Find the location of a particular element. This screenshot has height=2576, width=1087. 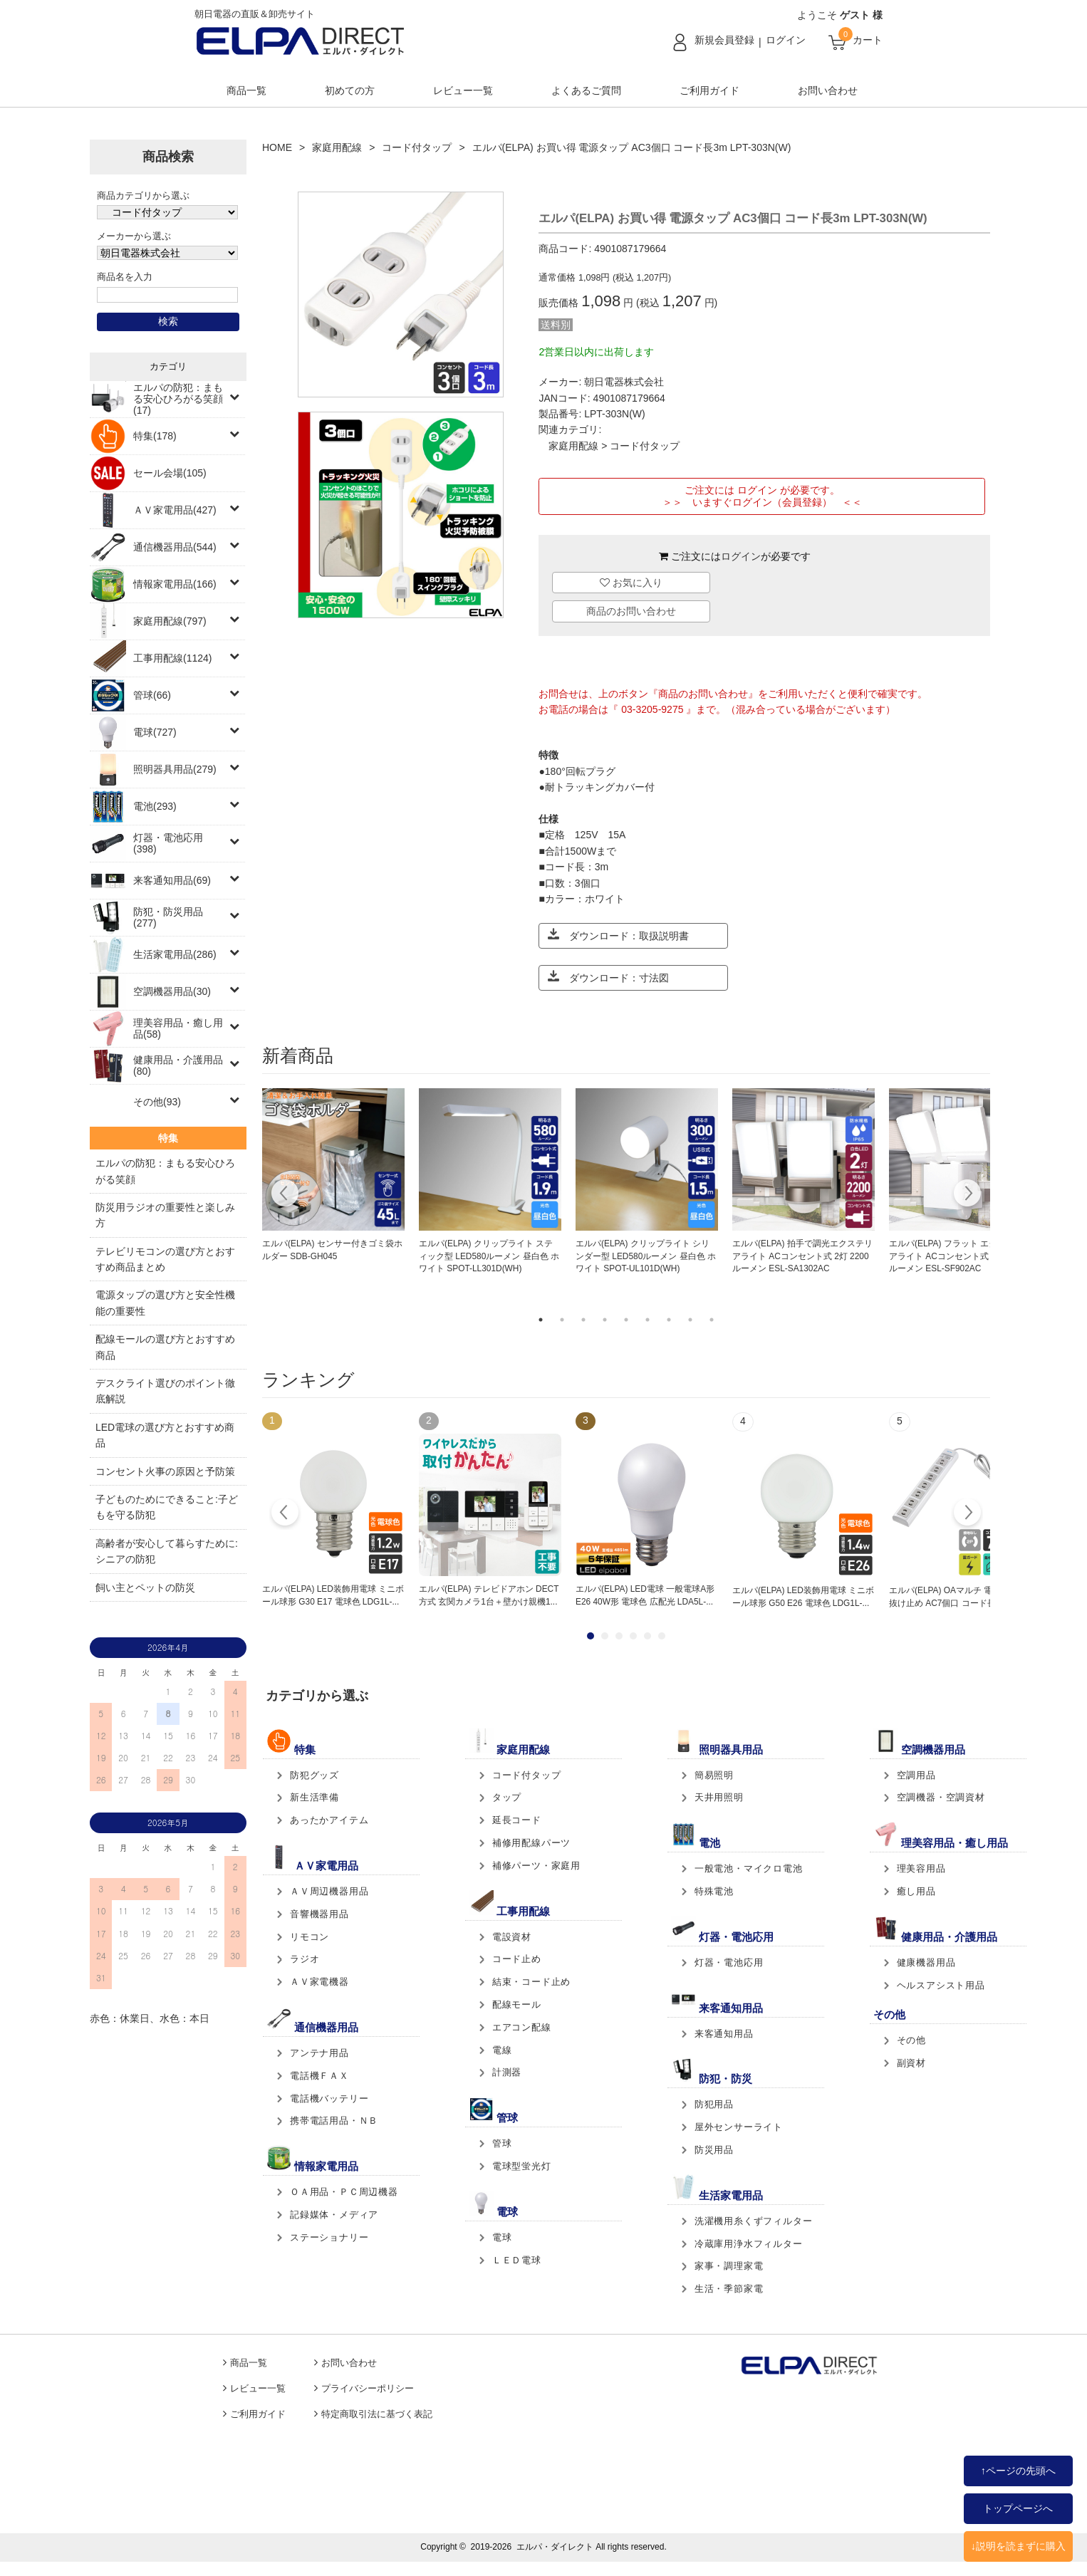

あったかアイテム is located at coordinates (329, 1820).